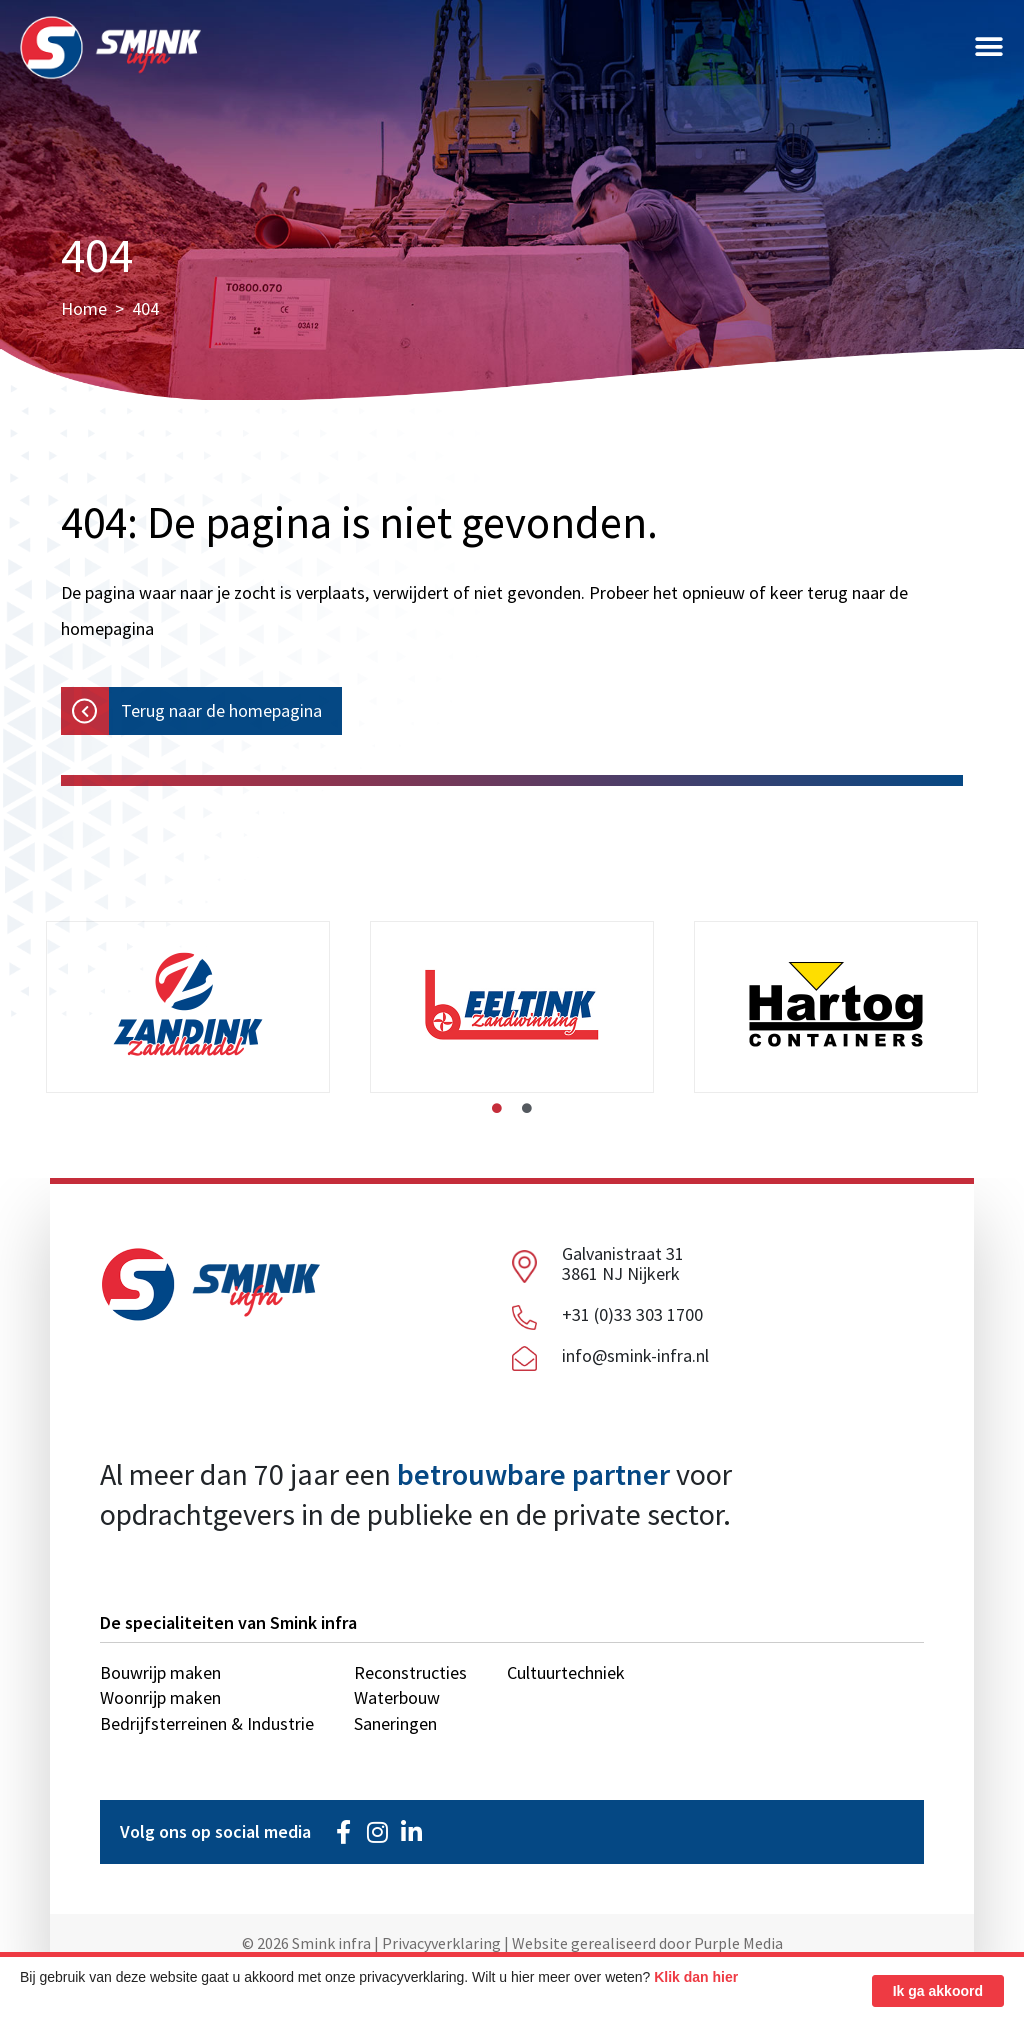  I want to click on Purple Media, so click(738, 1943).